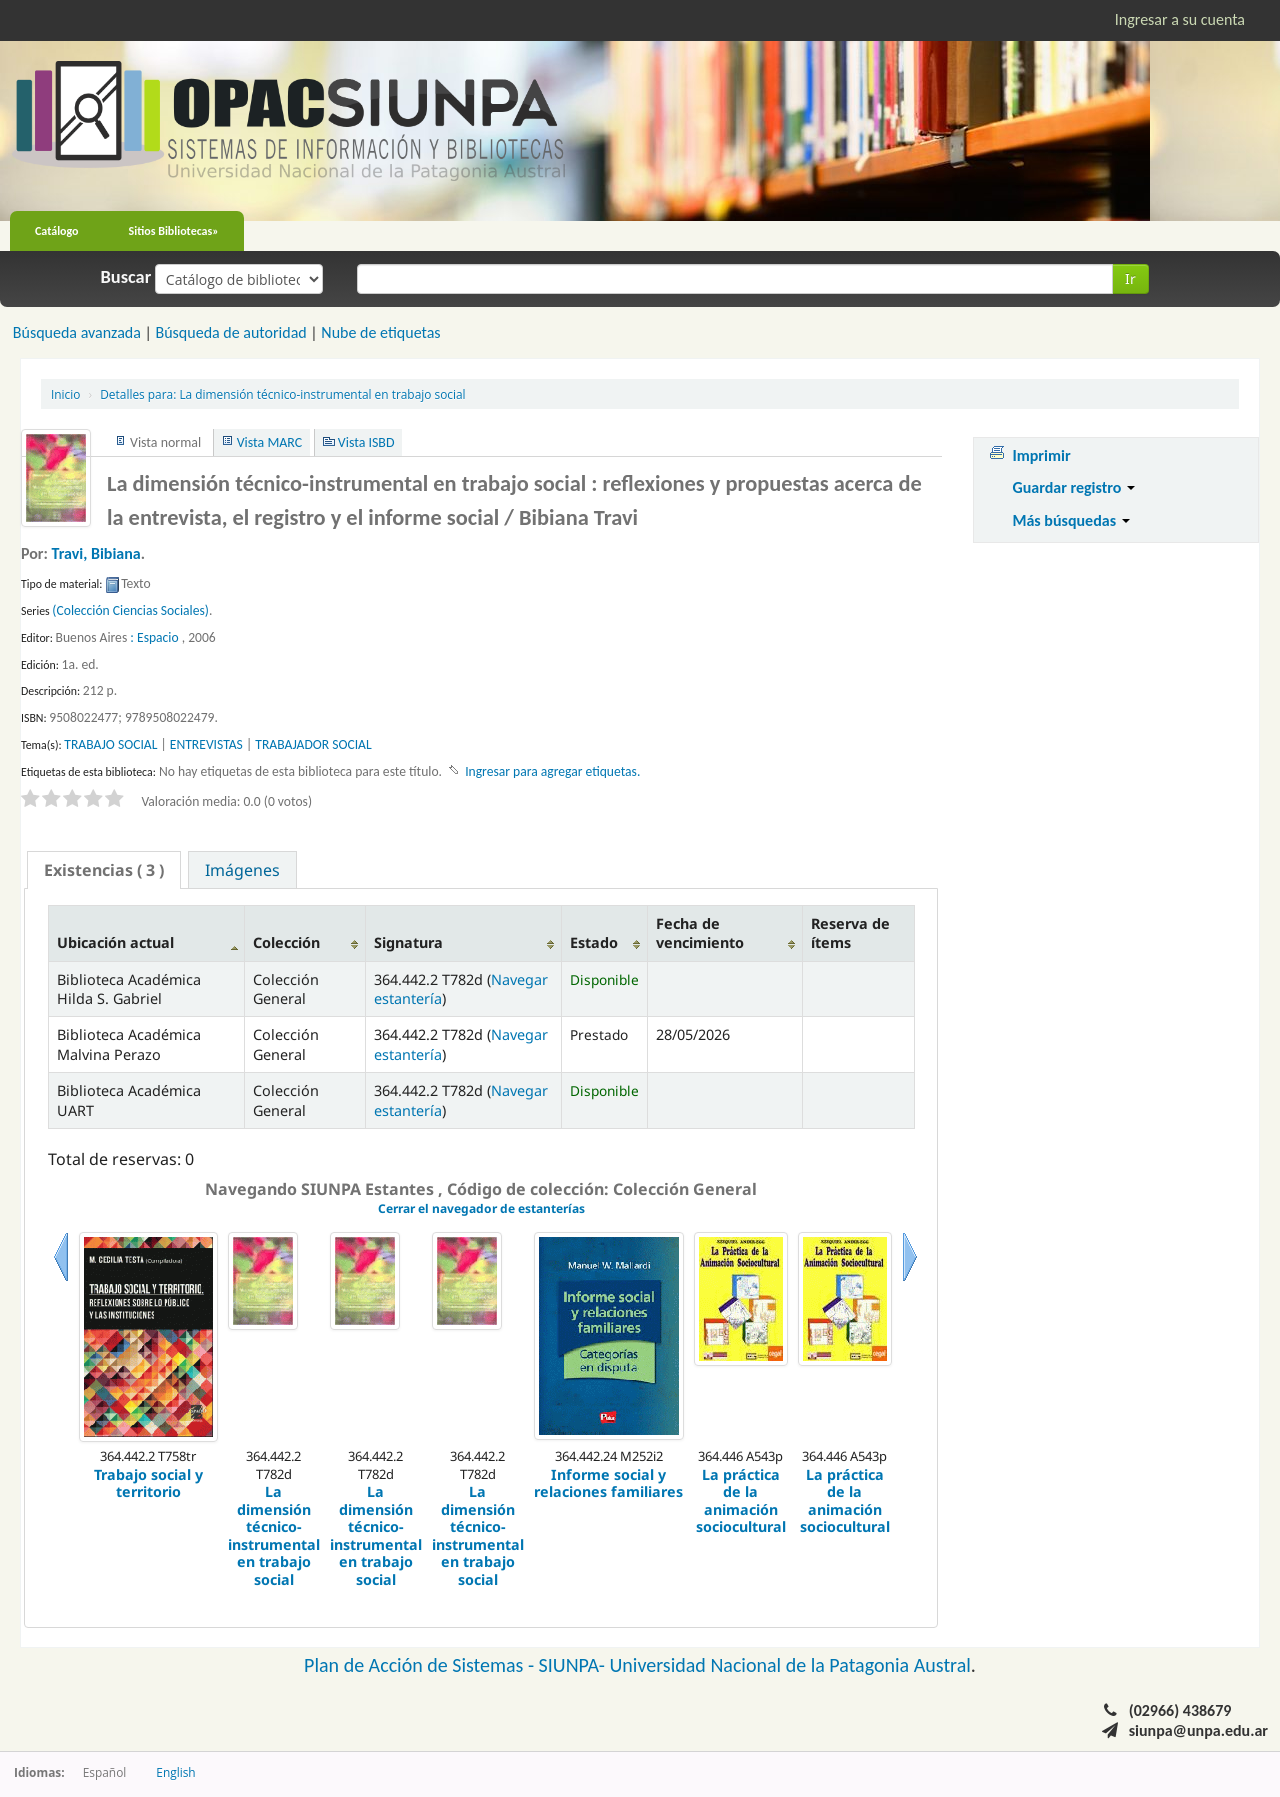 This screenshot has width=1280, height=1797. I want to click on Imprimir, so click(1041, 455).